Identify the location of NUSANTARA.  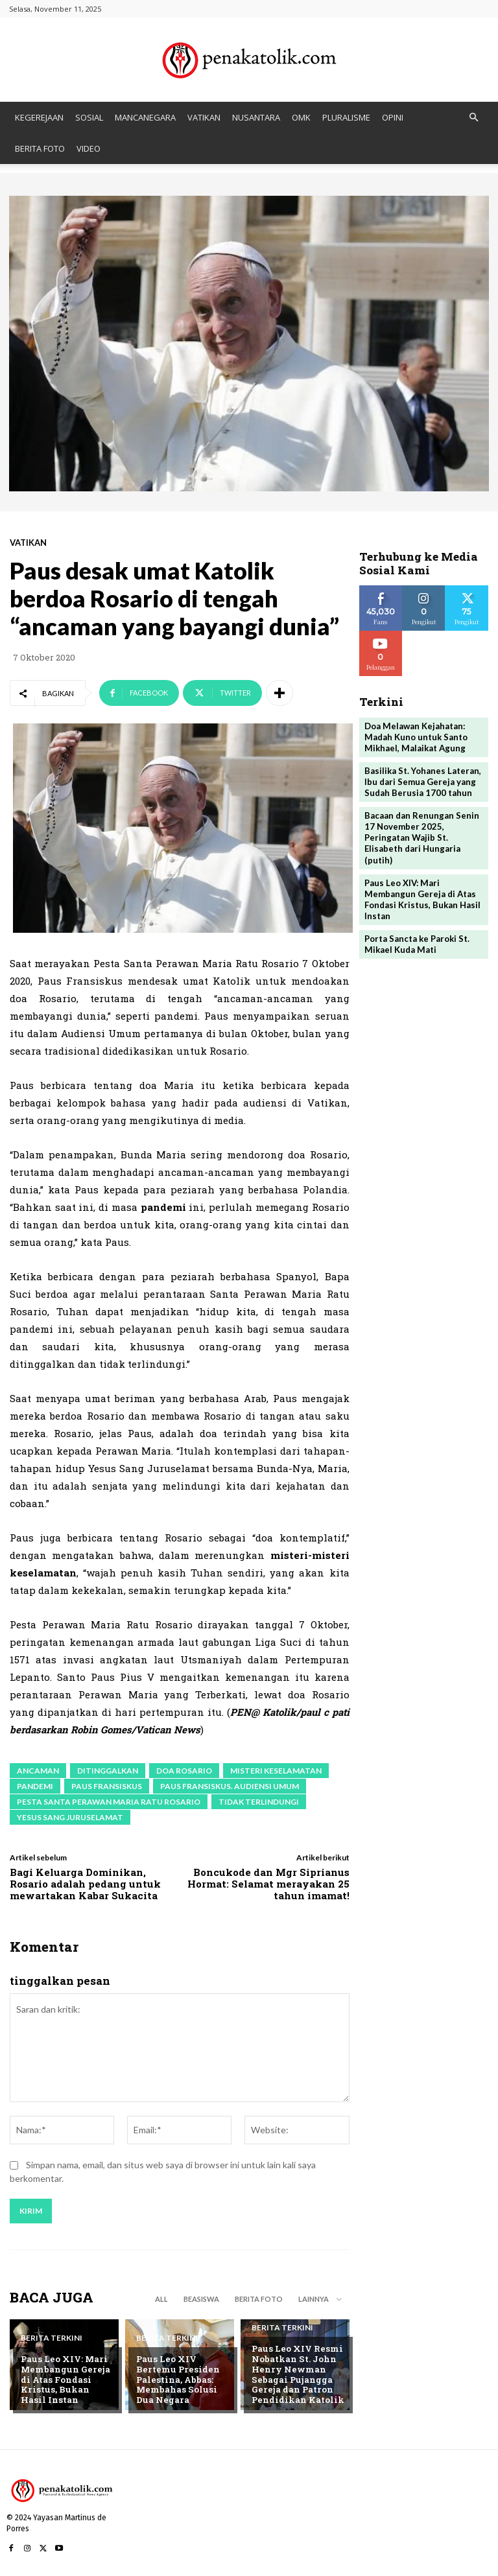
(256, 117).